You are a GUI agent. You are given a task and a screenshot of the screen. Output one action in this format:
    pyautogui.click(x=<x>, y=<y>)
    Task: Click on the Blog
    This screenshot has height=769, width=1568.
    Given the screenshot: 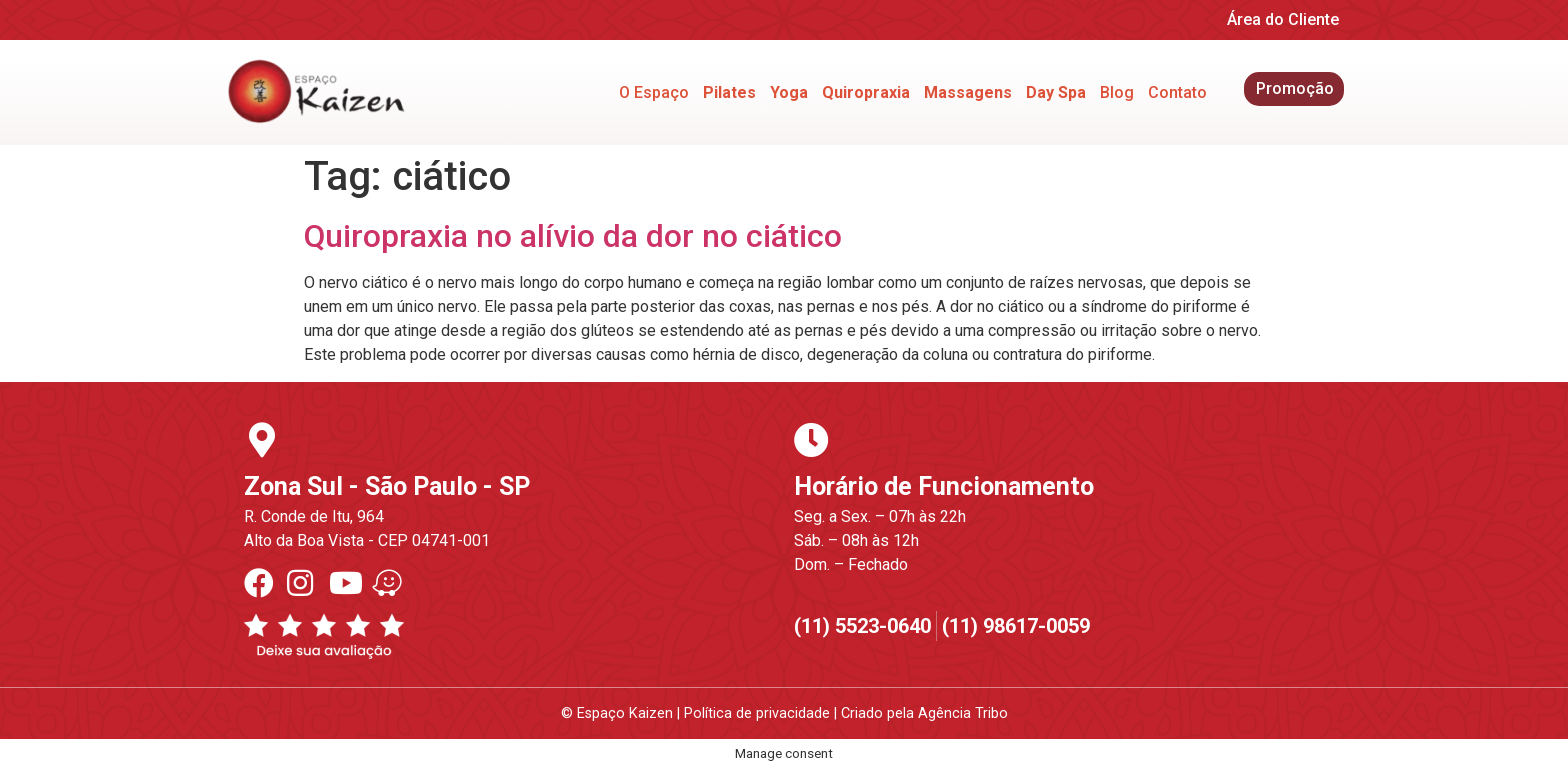 What is the action you would take?
    pyautogui.click(x=1117, y=92)
    